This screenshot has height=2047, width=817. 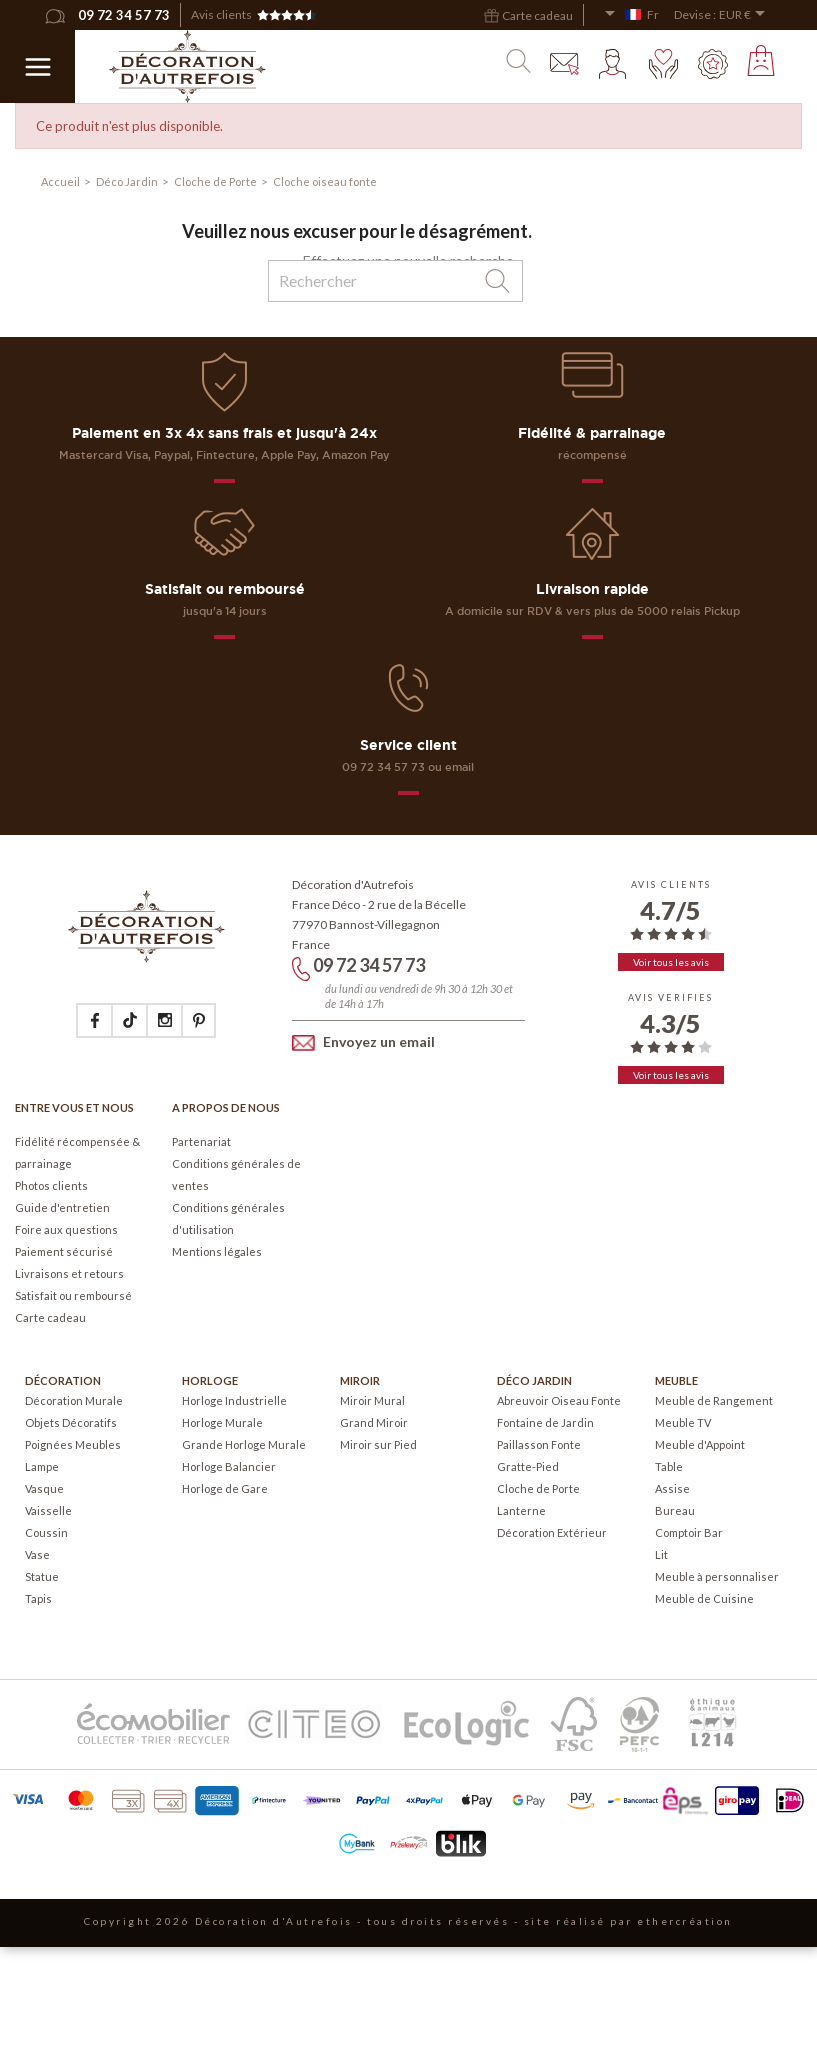 What do you see at coordinates (700, 1444) in the screenshot?
I see `Meuble d'Appoint` at bounding box center [700, 1444].